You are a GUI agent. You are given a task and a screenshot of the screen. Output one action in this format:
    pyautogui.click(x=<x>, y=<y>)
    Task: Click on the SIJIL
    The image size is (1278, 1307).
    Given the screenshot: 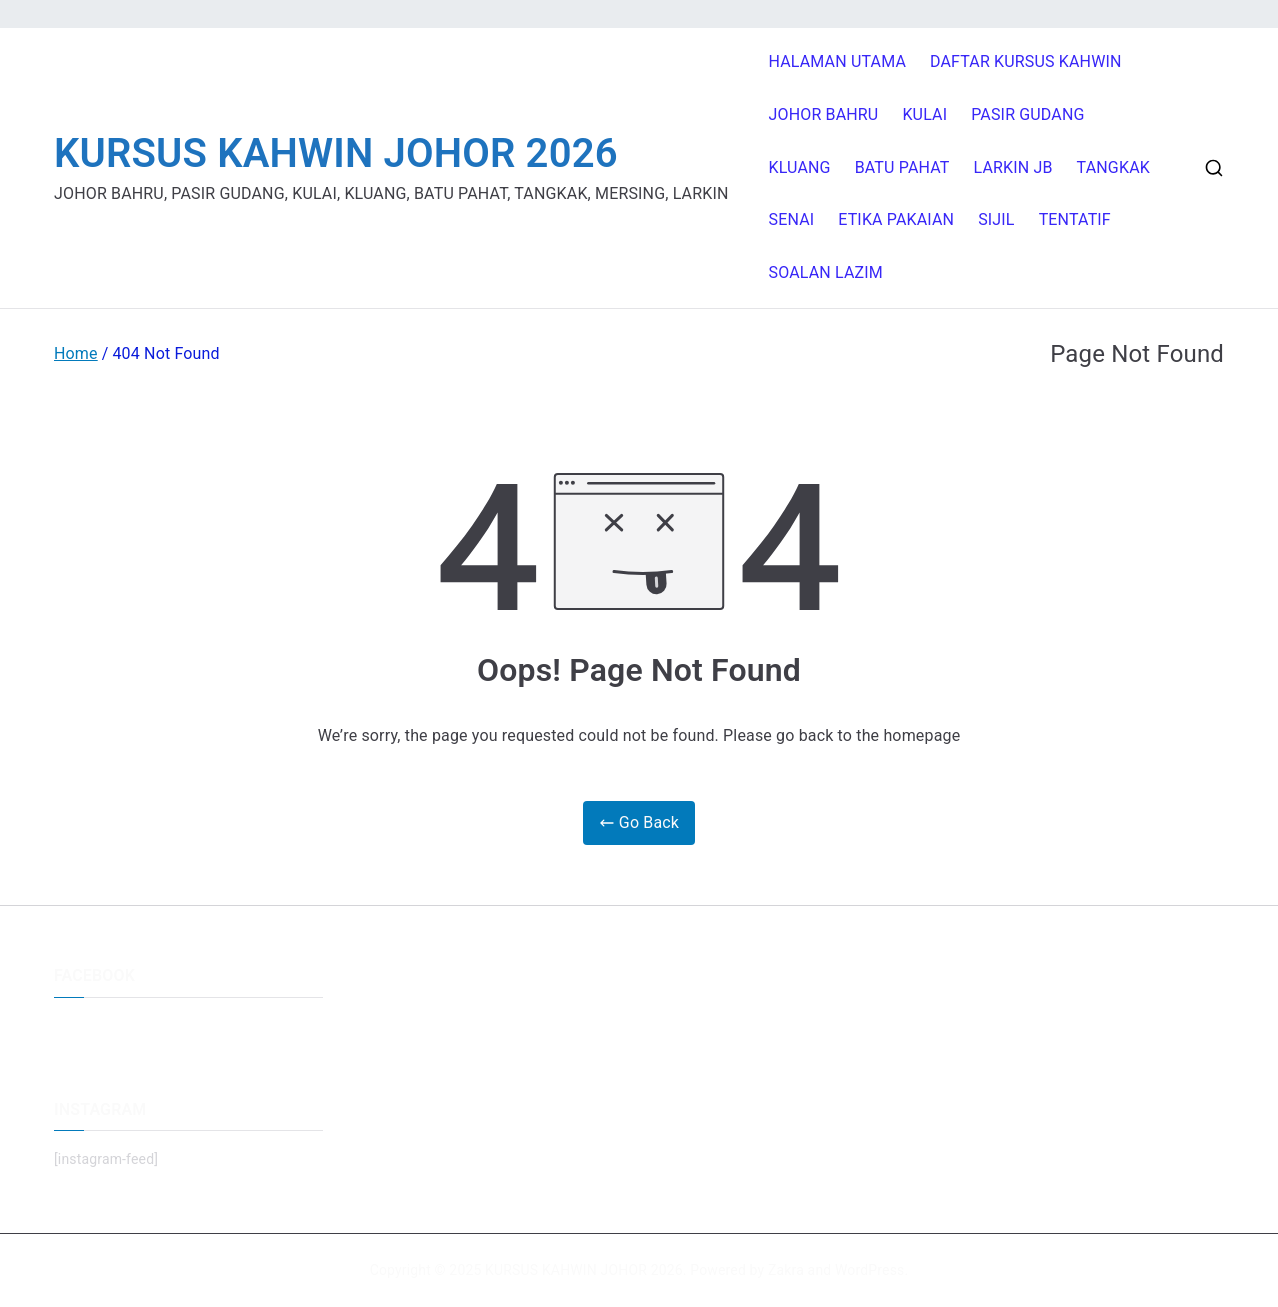 What is the action you would take?
    pyautogui.click(x=996, y=219)
    